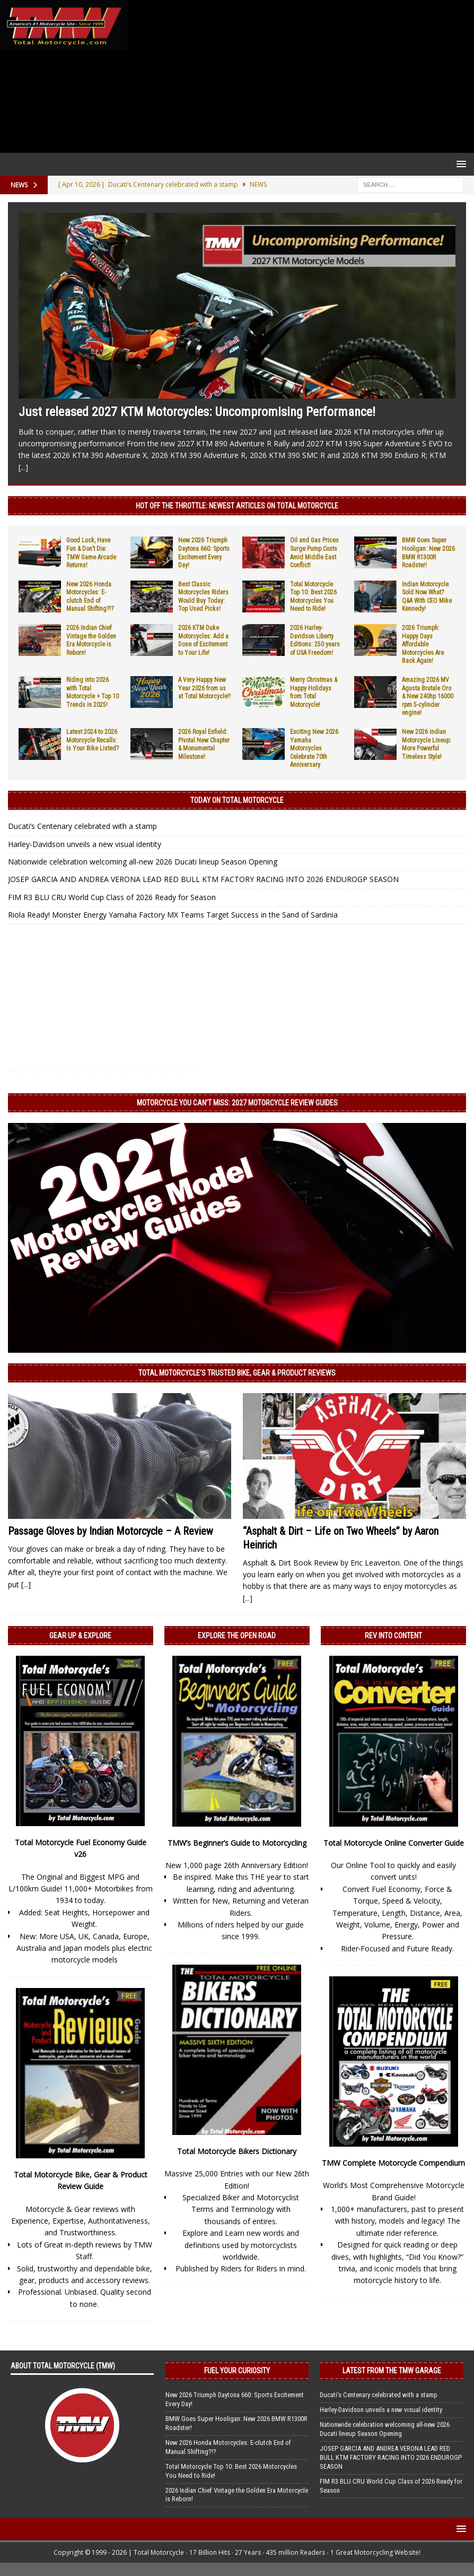 Image resolution: width=474 pixels, height=2576 pixels. I want to click on [...], so click(23, 467).